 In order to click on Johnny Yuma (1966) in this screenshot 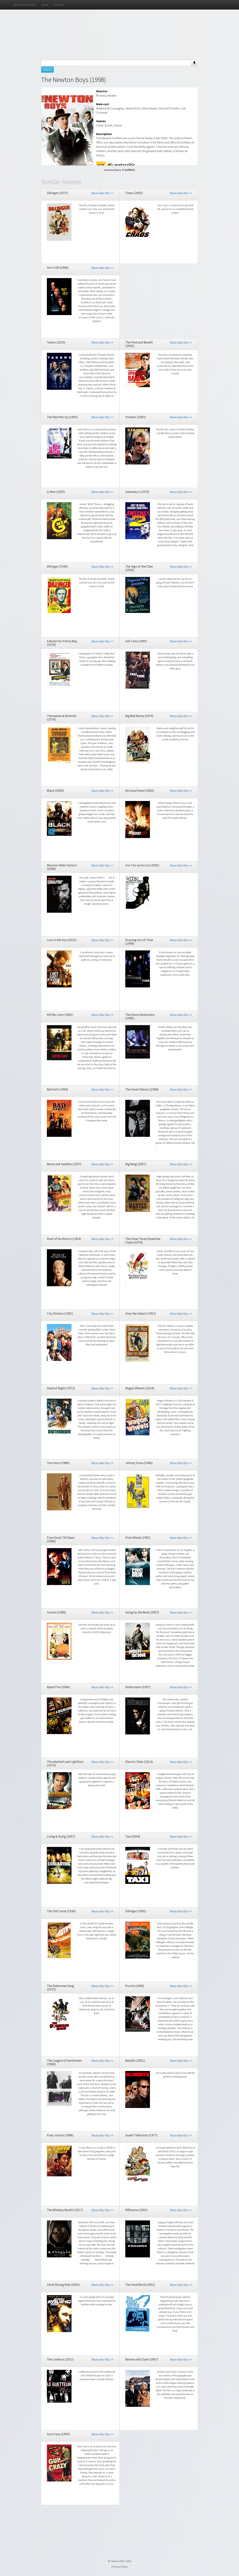, I will do `click(139, 1463)`.